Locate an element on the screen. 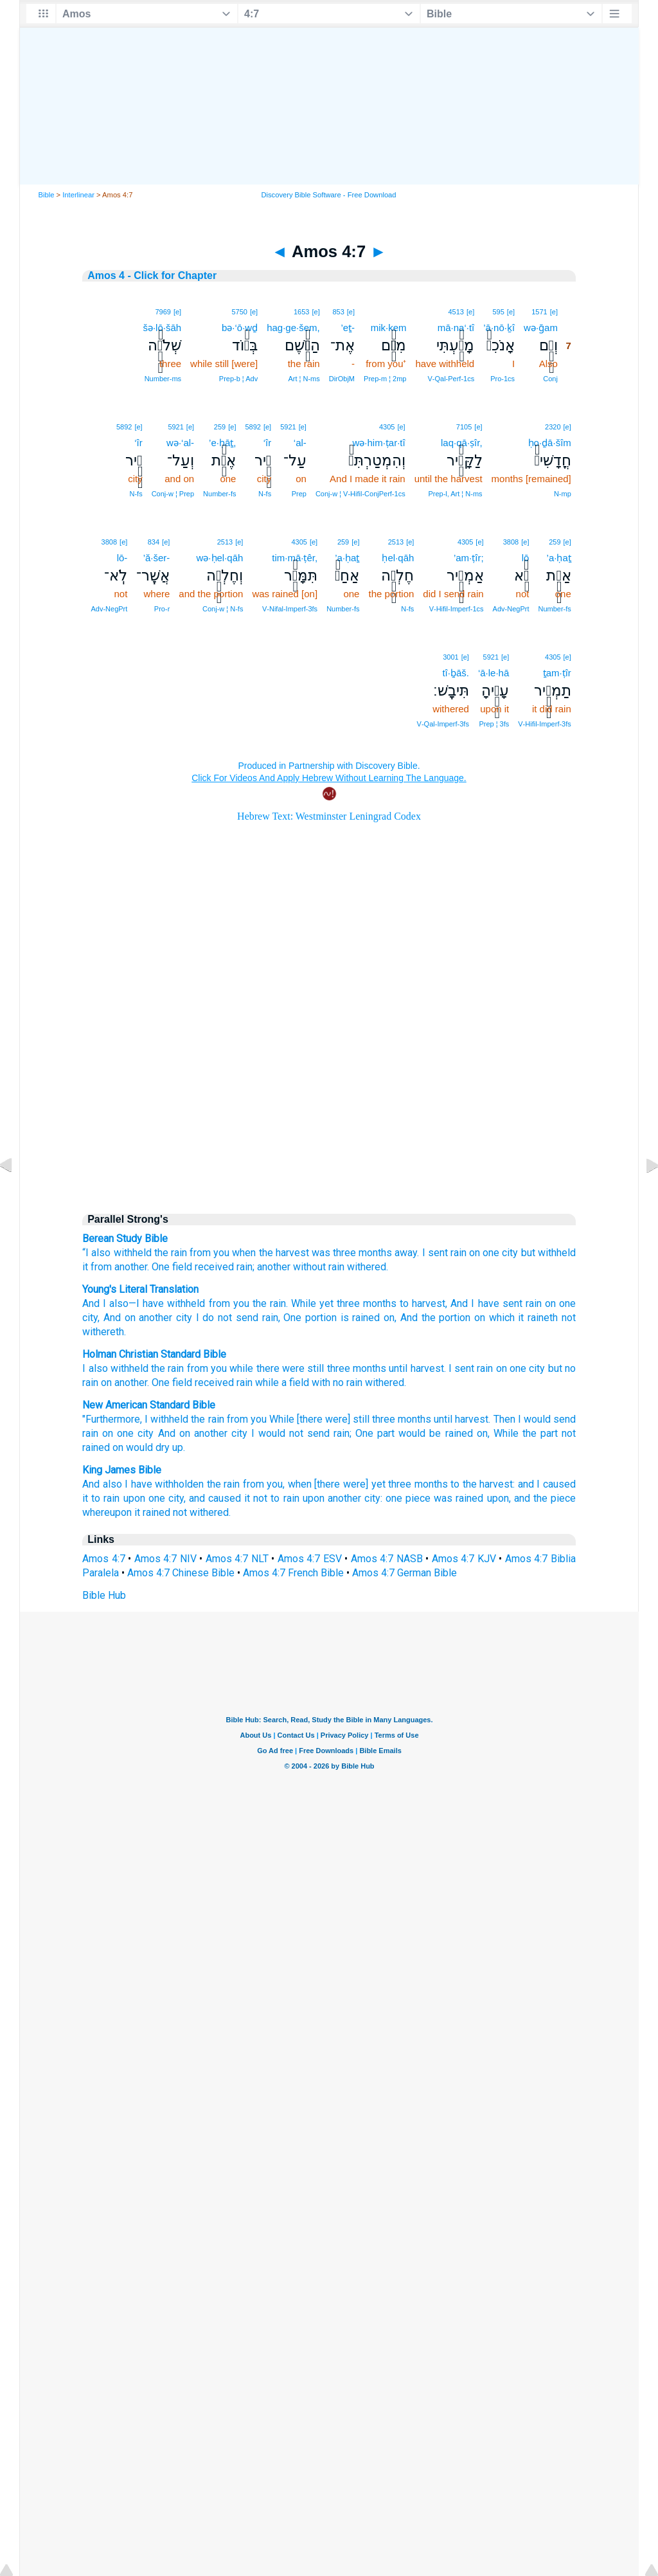  away. is located at coordinates (407, 1253).